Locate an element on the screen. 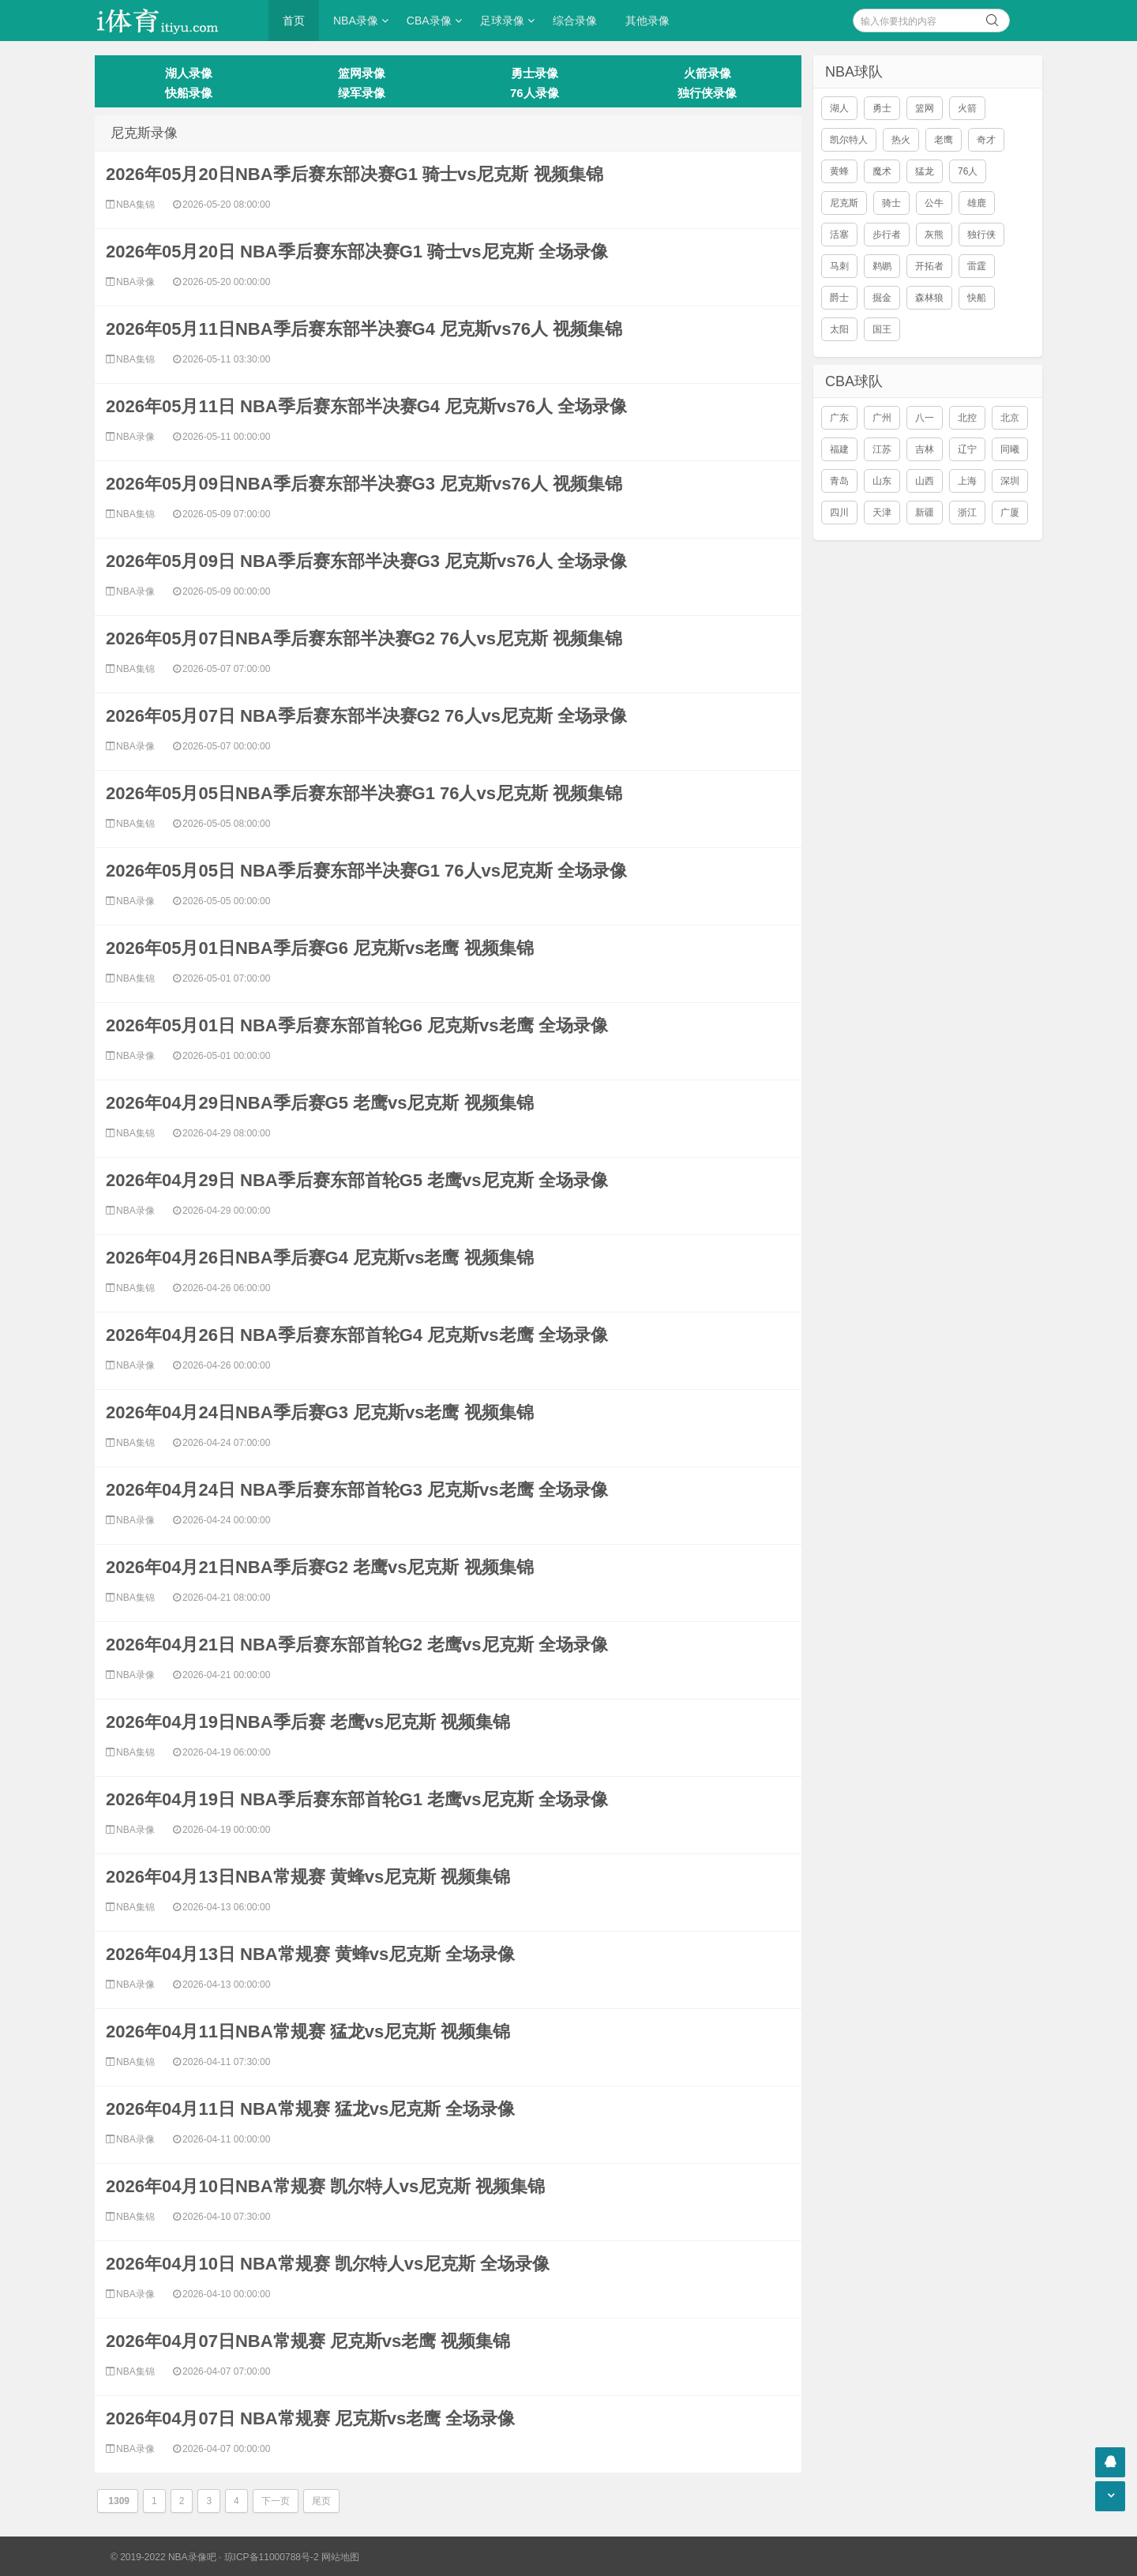  © 2019-2022 NBA录像吧 is located at coordinates (163, 2557).